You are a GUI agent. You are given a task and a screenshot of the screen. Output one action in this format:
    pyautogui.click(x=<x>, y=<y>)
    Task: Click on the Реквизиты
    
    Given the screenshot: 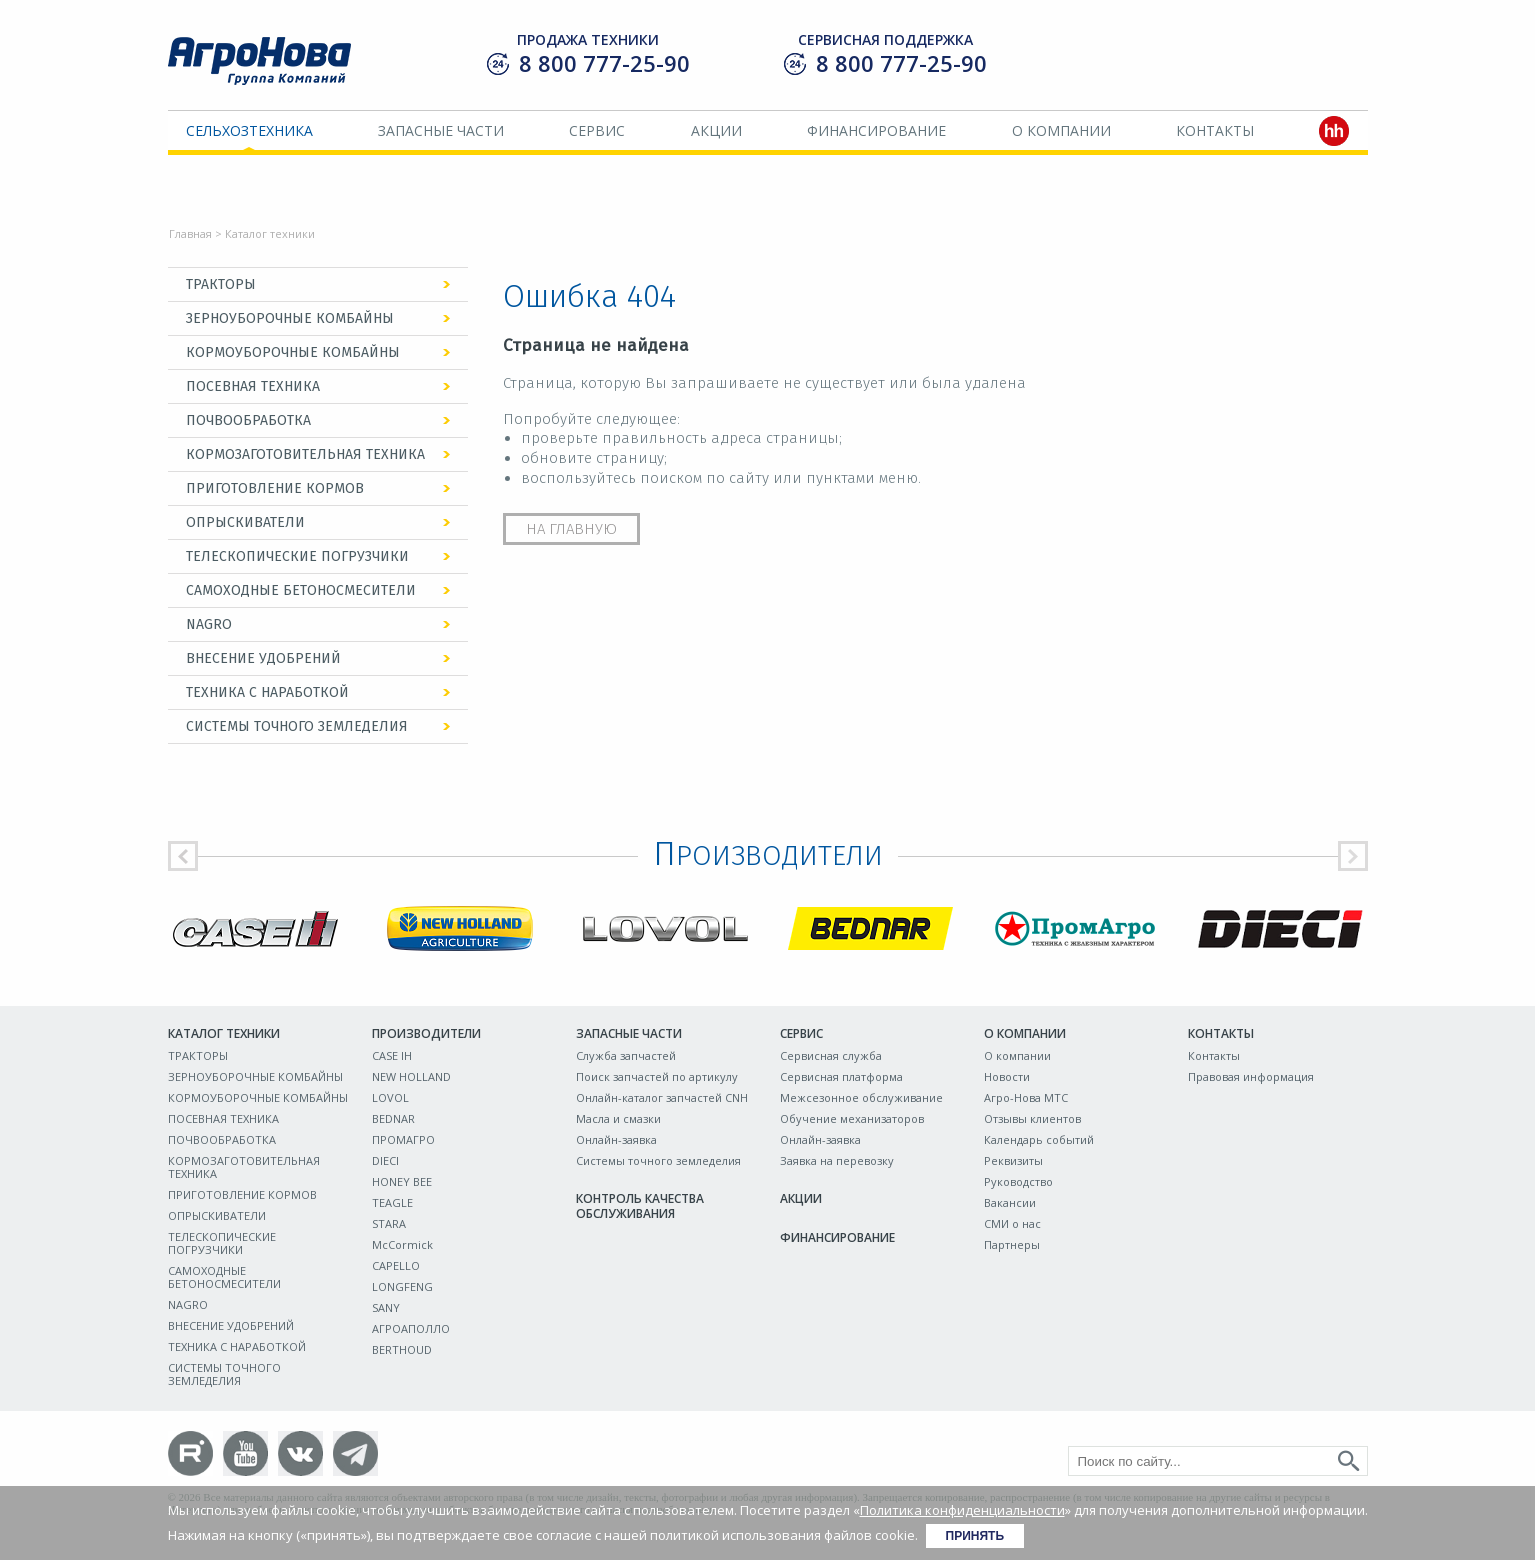 What is the action you would take?
    pyautogui.click(x=1013, y=1160)
    